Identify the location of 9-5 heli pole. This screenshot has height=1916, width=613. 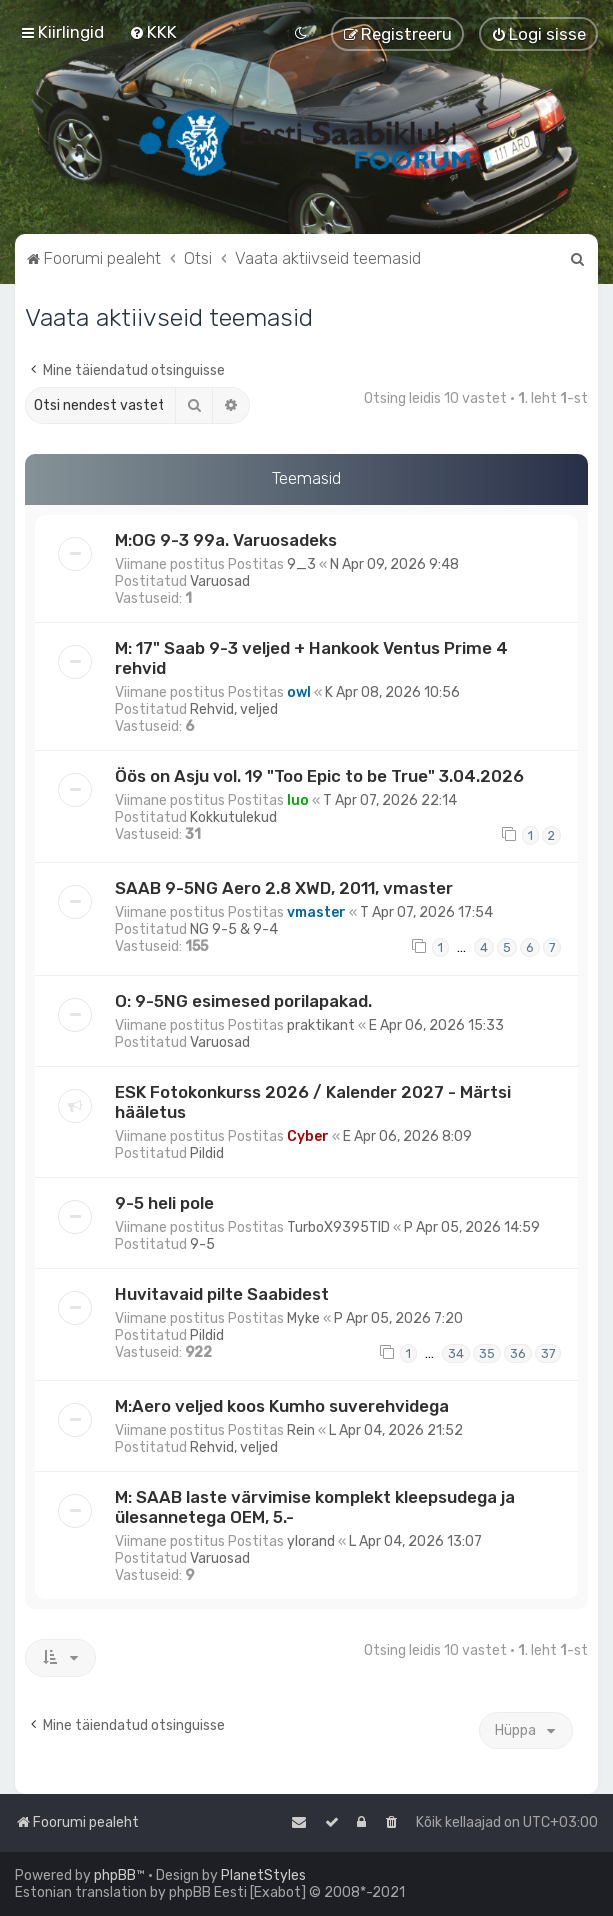
(164, 1203).